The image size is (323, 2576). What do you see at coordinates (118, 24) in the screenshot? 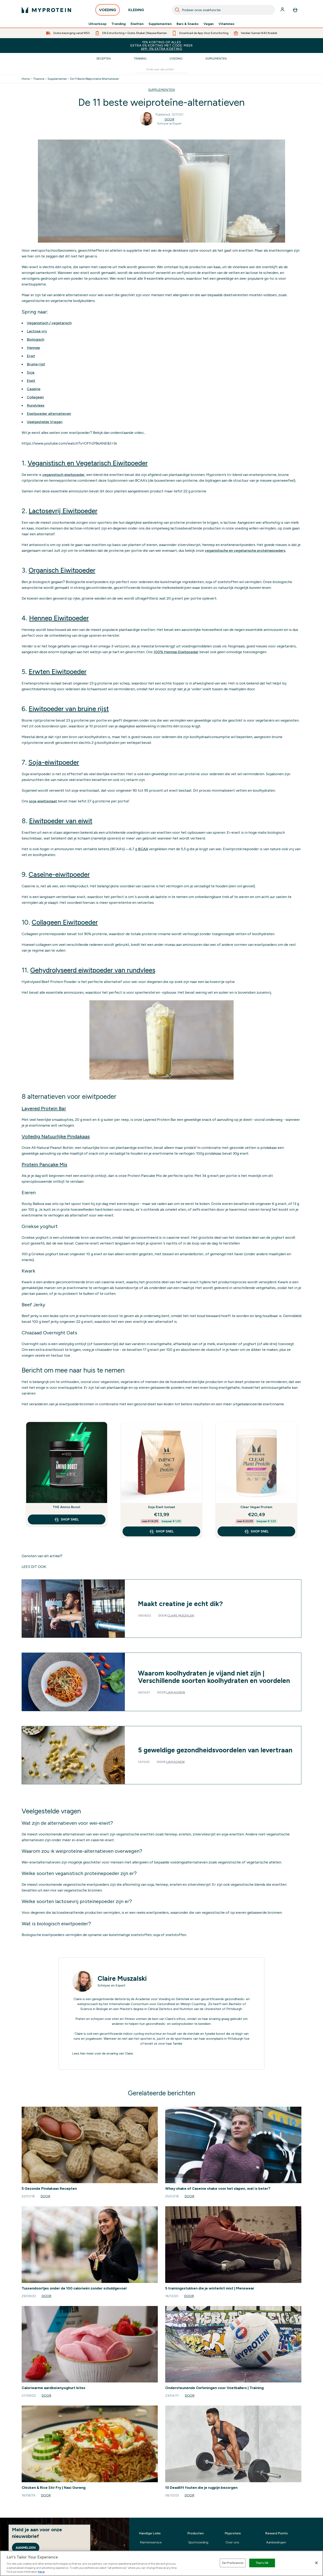
I see `Trending` at bounding box center [118, 24].